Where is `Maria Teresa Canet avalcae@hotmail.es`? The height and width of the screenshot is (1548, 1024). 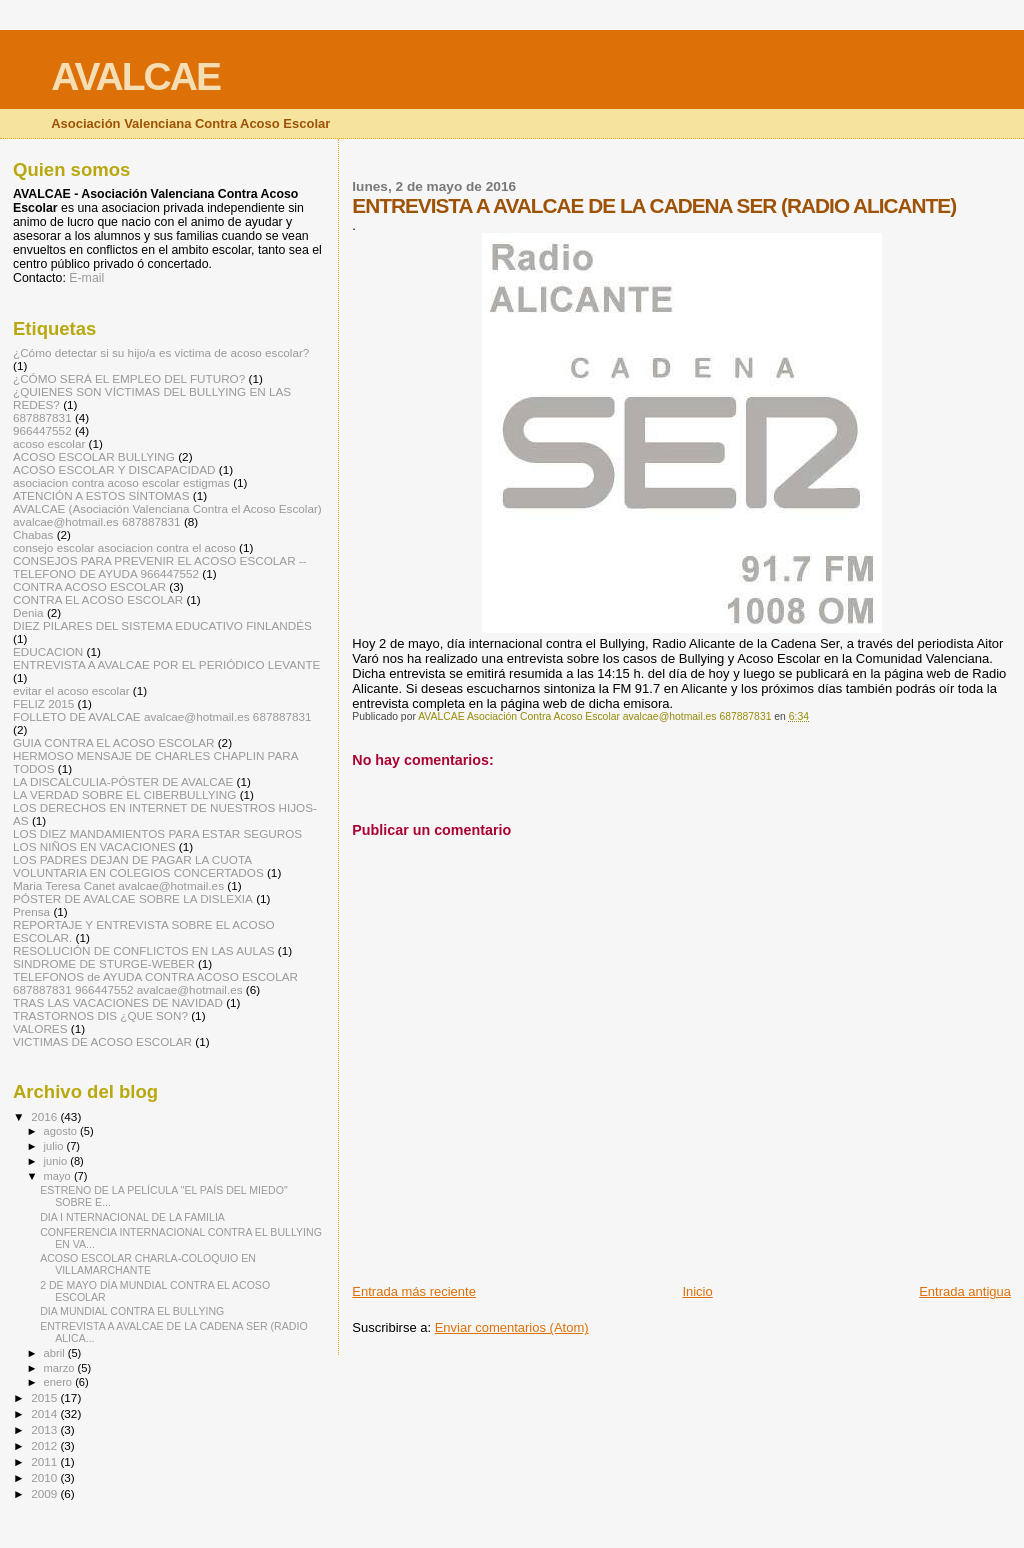 Maria Teresa Canet avalcae@hotmail.es is located at coordinates (118, 885).